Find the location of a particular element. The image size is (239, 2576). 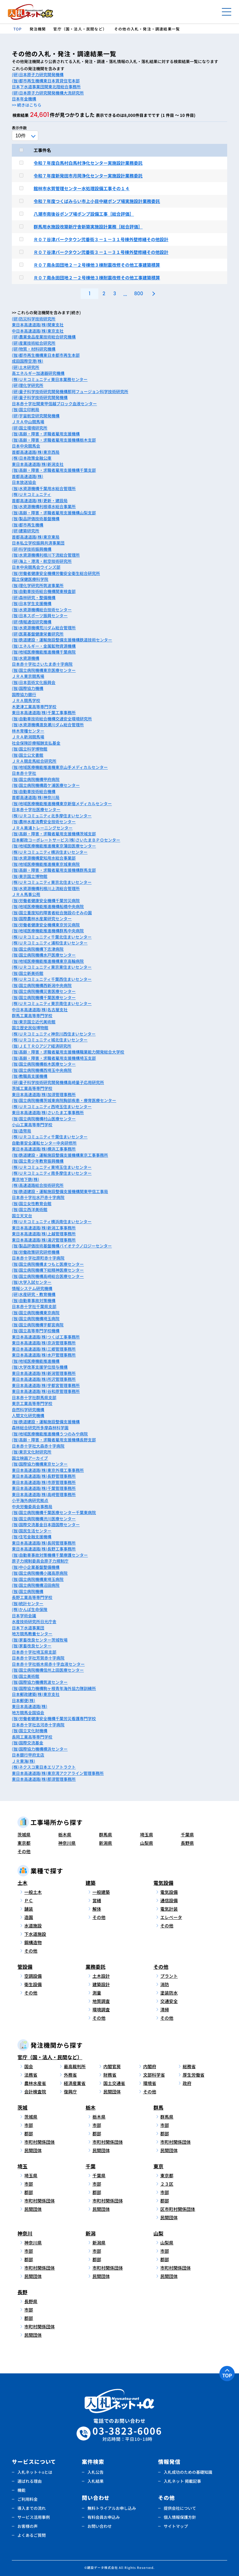

有料会員お申込み is located at coordinates (103, 2517).